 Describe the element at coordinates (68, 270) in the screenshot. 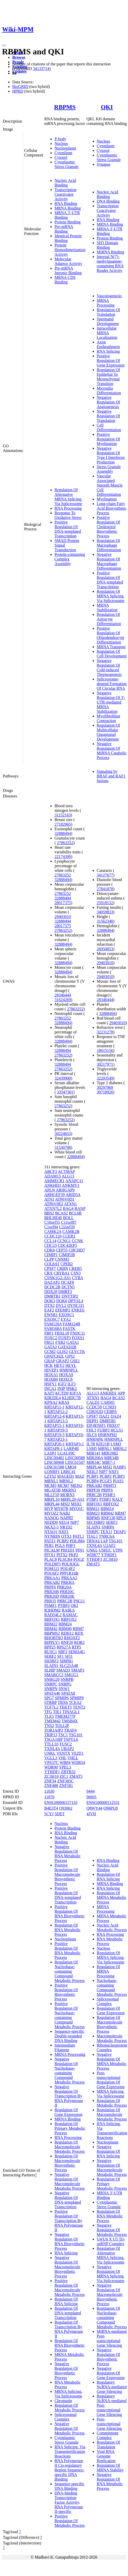

I see `Pre-mRNA Intronic Binding` at that location.